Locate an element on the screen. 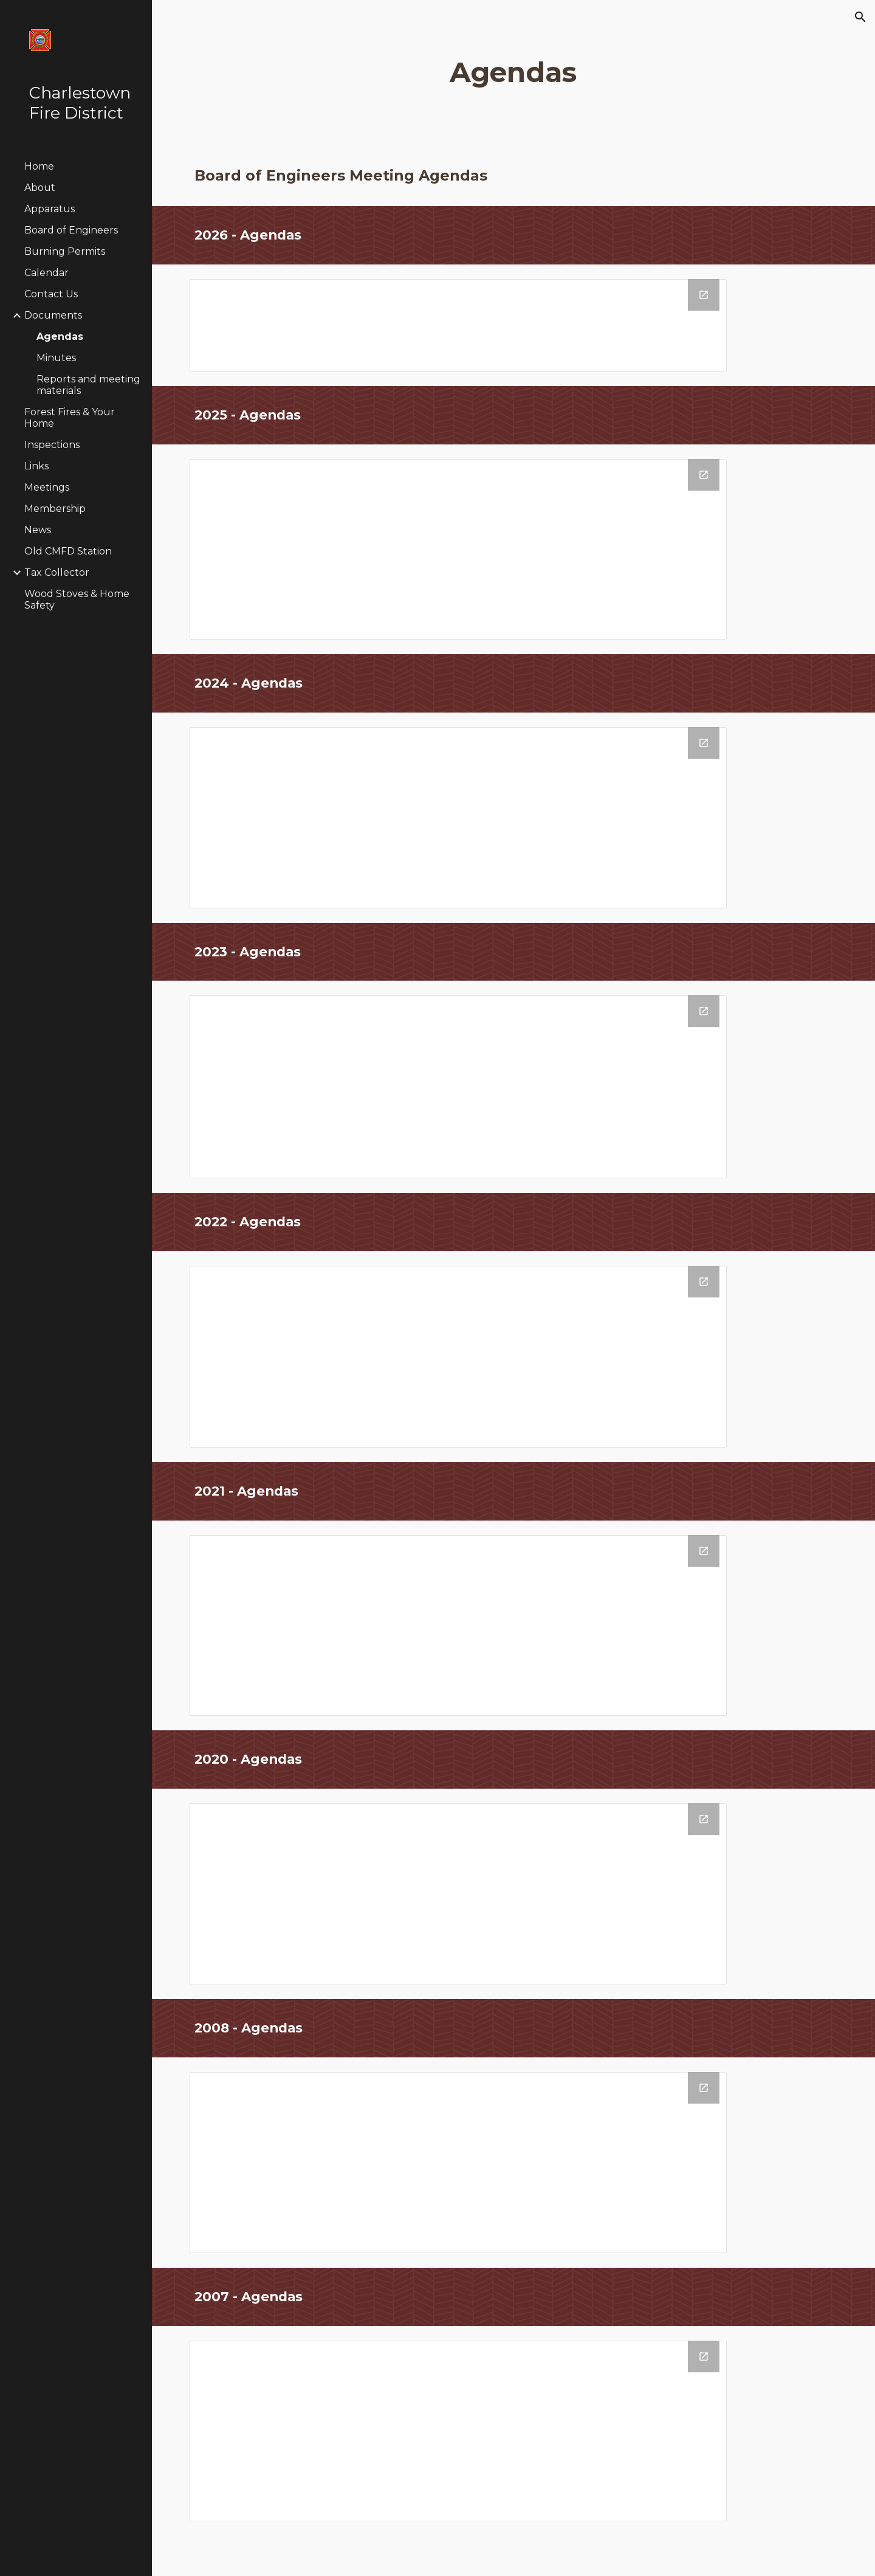 The width and height of the screenshot is (875, 2576). [Drive Folder, 2026 Web Agendas] is located at coordinates (458, 325).